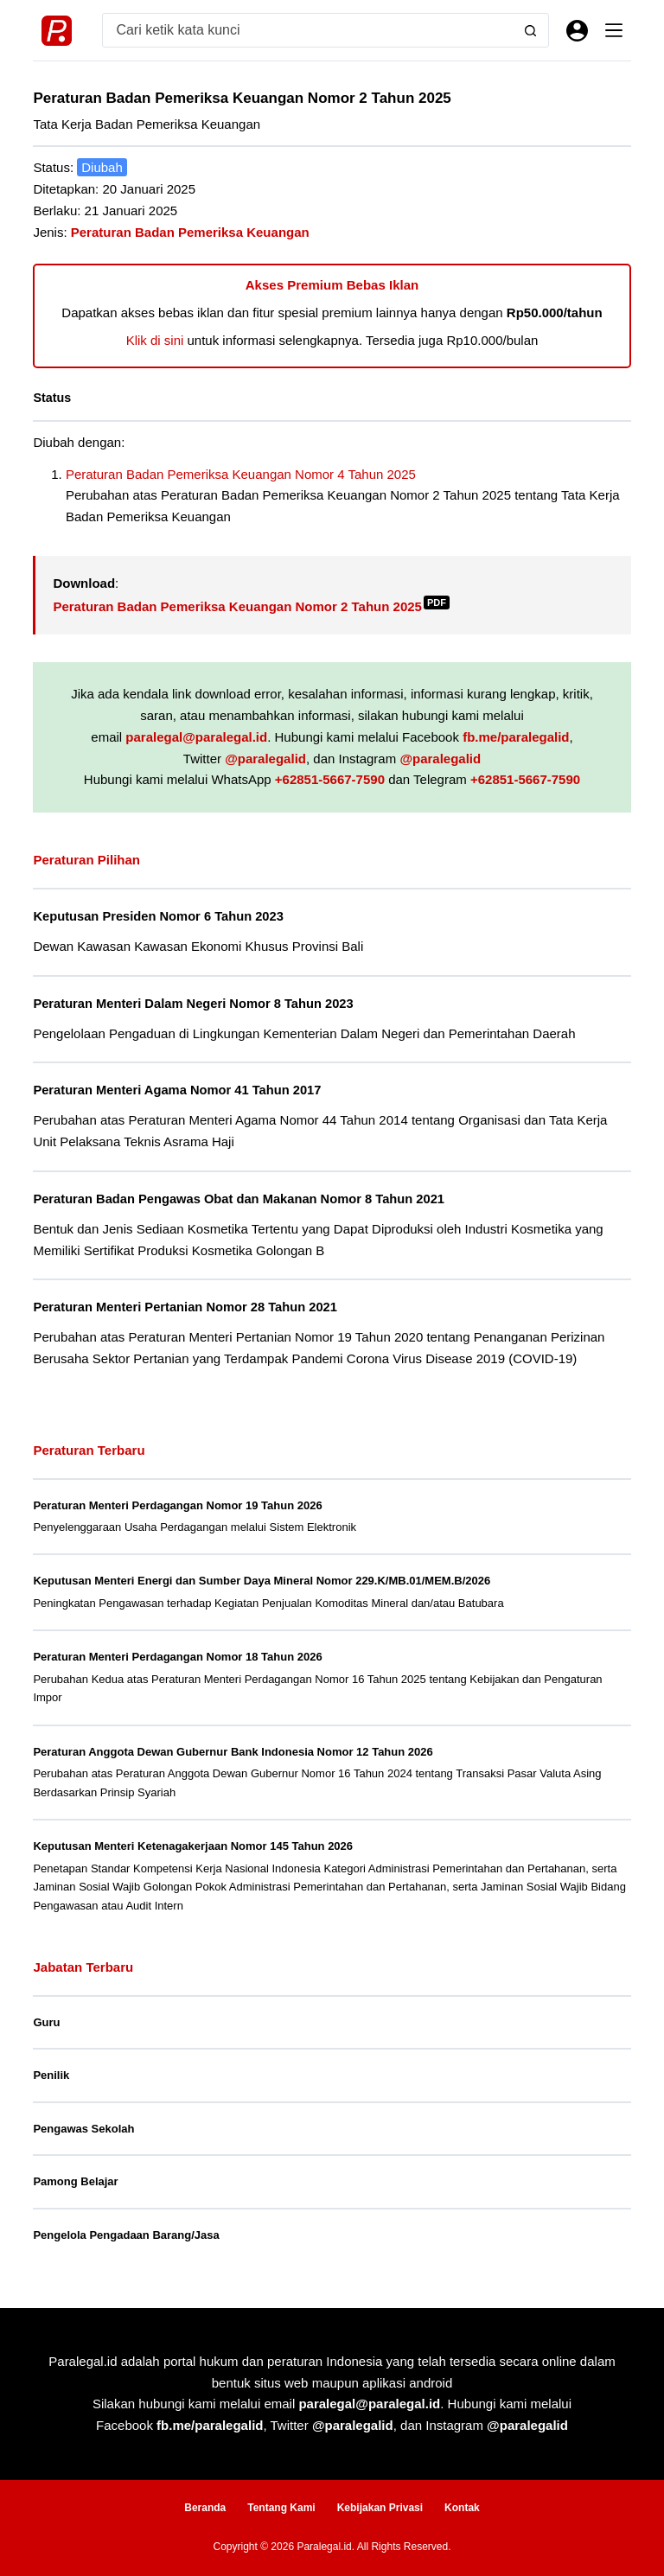 The image size is (664, 2576). What do you see at coordinates (308, 30) in the screenshot?
I see `[Search for...]` at bounding box center [308, 30].